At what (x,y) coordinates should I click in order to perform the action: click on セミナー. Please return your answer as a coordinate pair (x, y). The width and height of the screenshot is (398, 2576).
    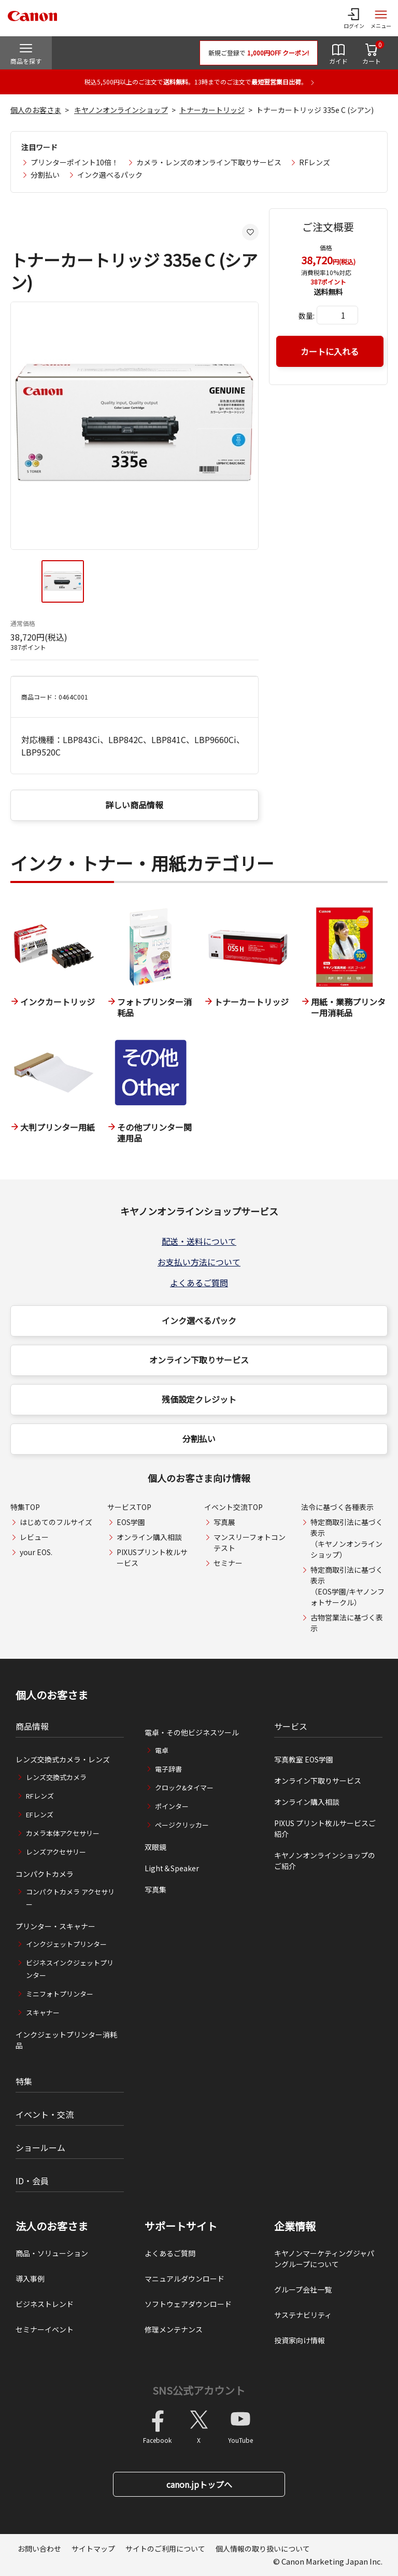
    Looking at the image, I should click on (228, 1563).